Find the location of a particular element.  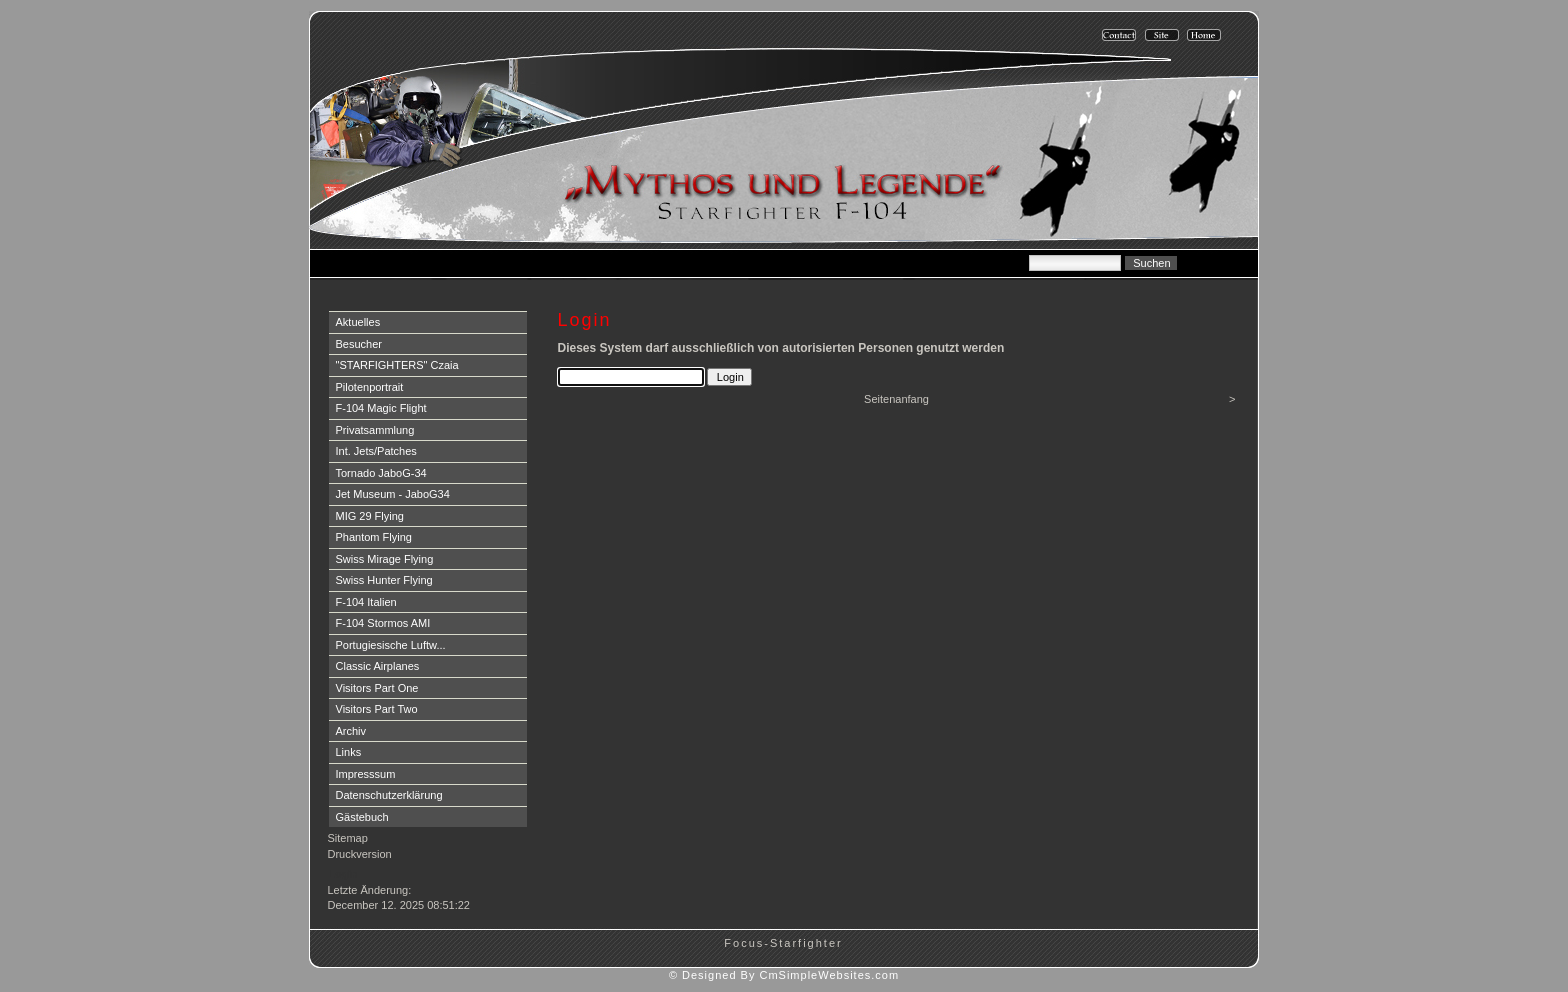

Druckversion is located at coordinates (360, 854).